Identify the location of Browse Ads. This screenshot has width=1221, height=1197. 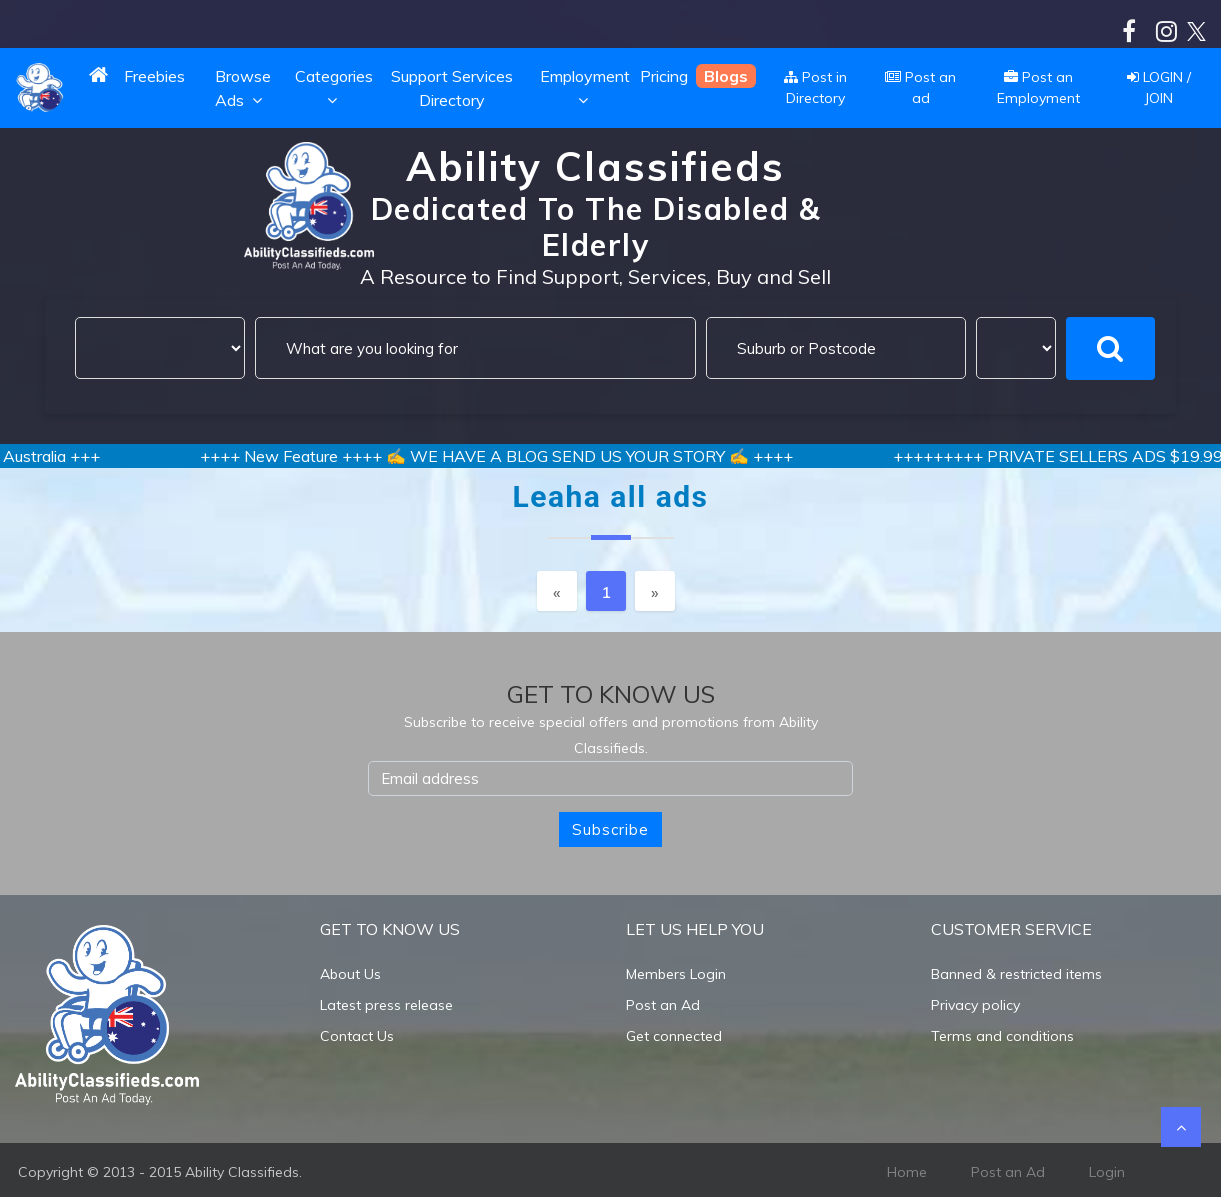
(243, 88).